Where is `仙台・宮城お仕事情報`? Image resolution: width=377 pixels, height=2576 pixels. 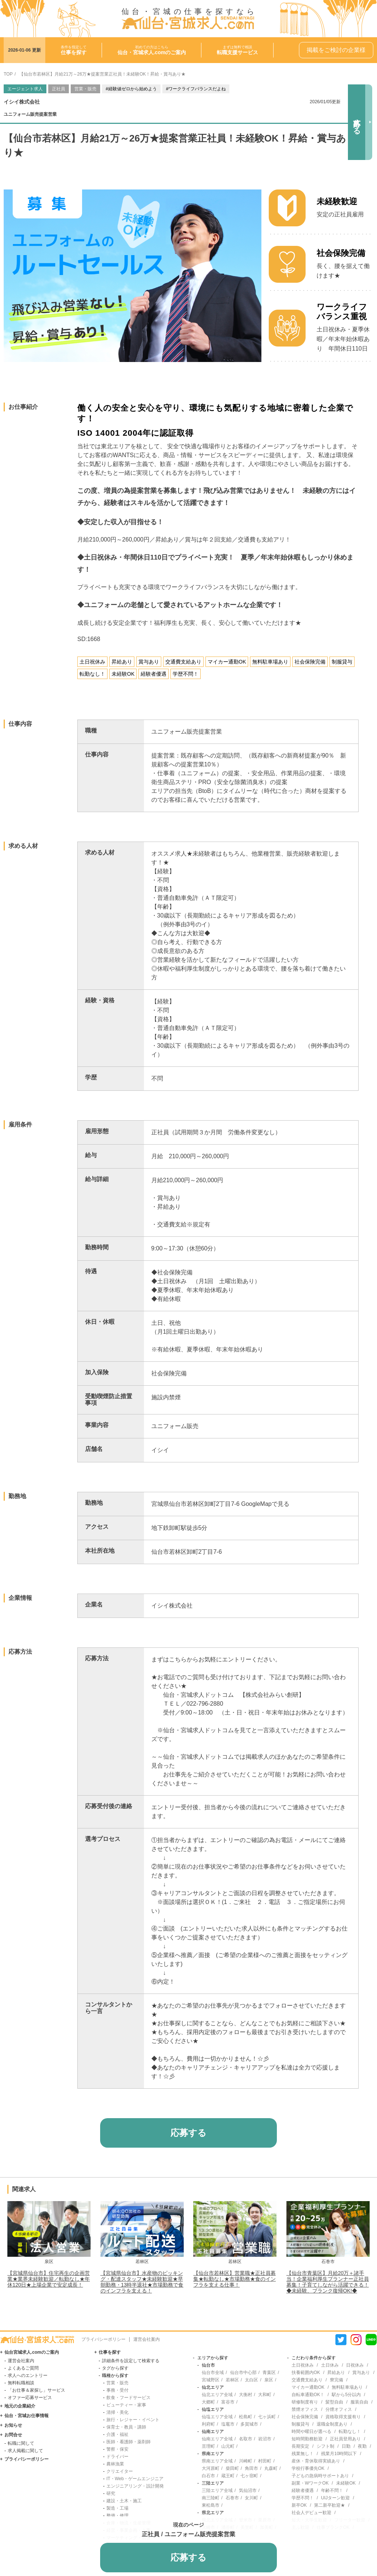 仙台・宮城お仕事情報 is located at coordinates (26, 2415).